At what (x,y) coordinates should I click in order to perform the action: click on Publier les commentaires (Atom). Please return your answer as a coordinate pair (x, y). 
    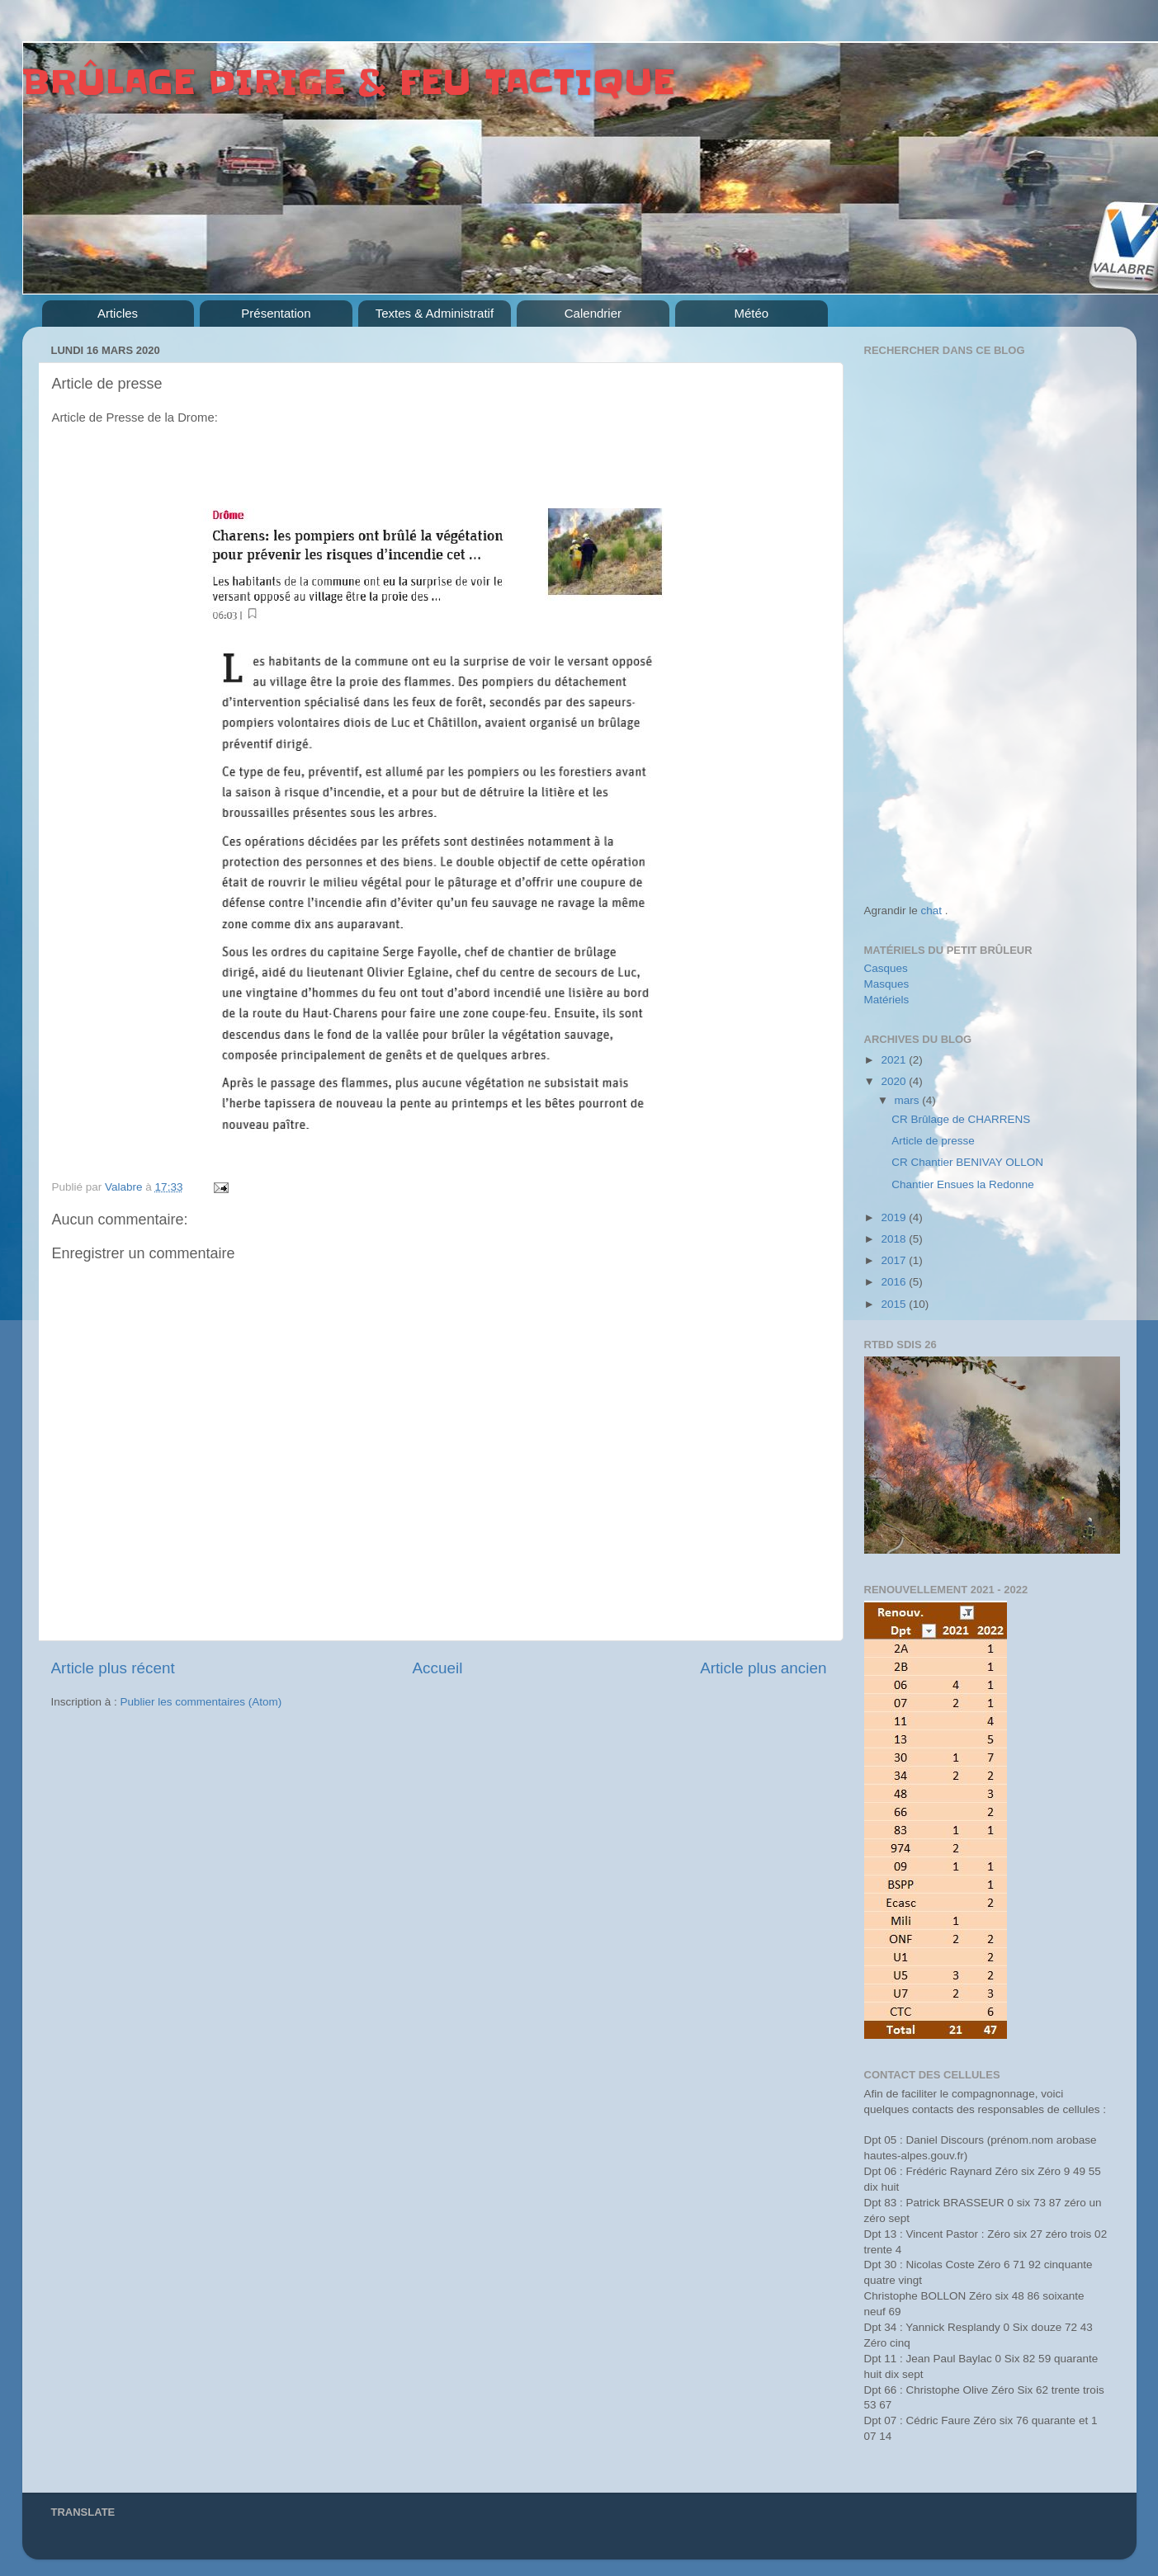
    Looking at the image, I should click on (201, 1702).